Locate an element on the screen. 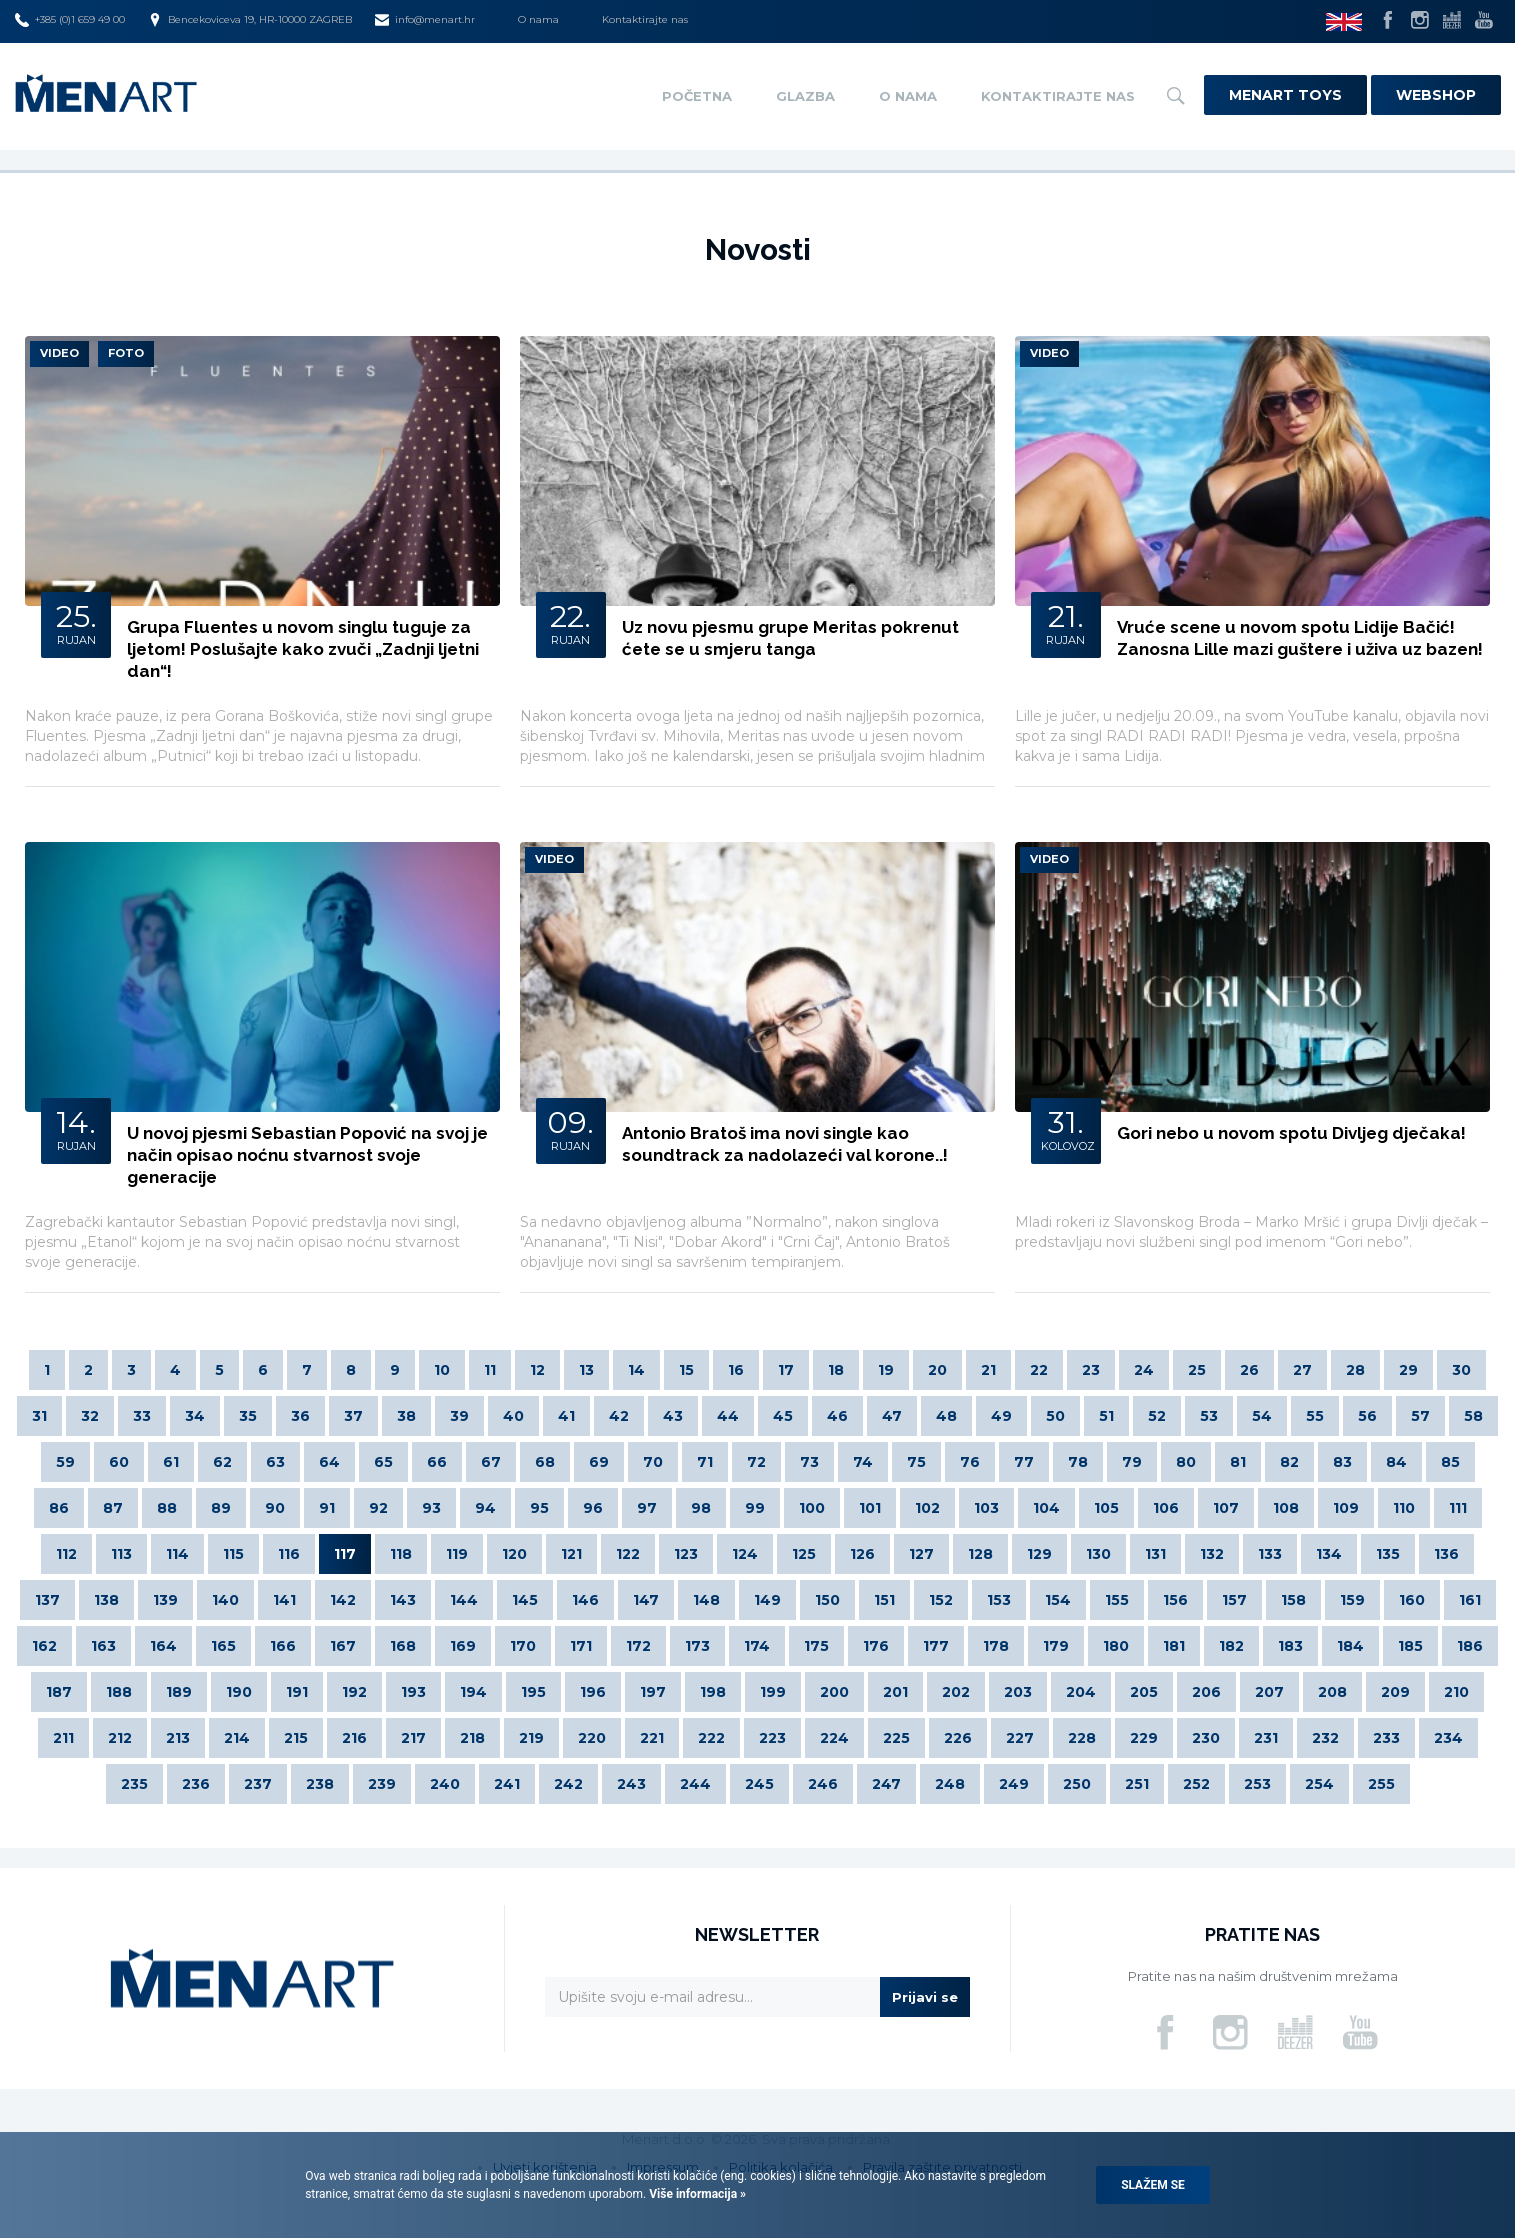 This screenshot has width=1515, height=2238. 188 is located at coordinates (119, 1692).